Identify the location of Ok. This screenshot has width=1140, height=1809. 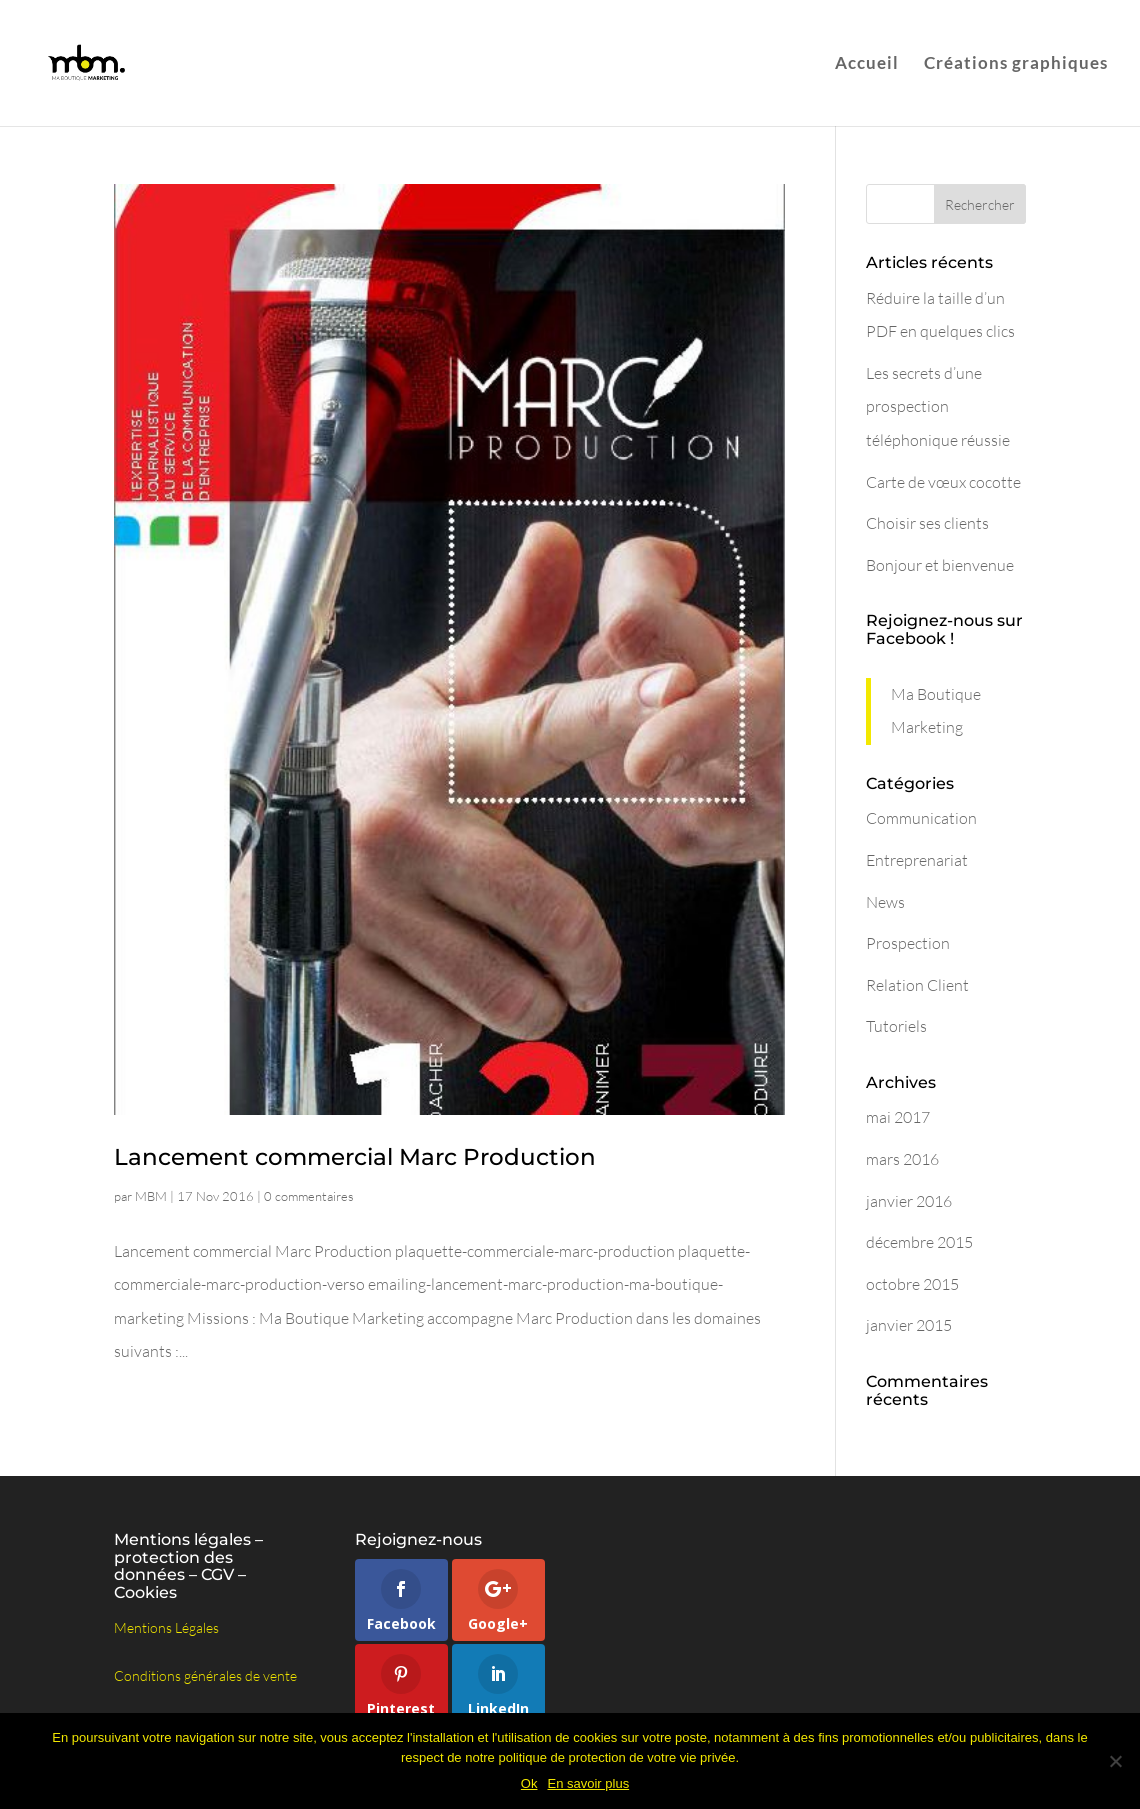
(529, 1783).